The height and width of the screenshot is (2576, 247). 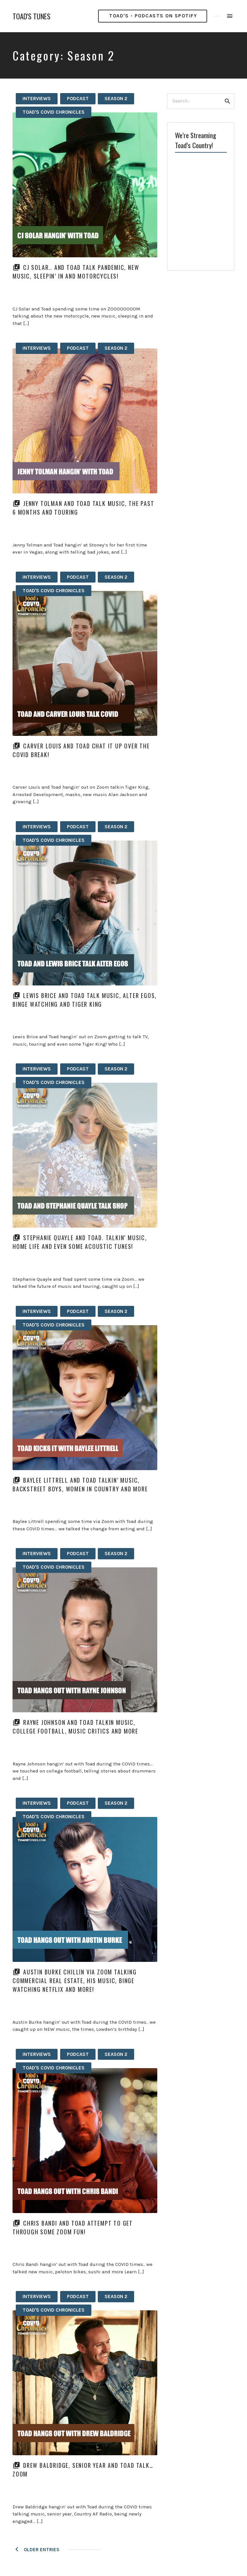 I want to click on CJ Solar.. and Toad talk pandemic, new music, sleepin’ in and motorcycles!, so click(x=76, y=271).